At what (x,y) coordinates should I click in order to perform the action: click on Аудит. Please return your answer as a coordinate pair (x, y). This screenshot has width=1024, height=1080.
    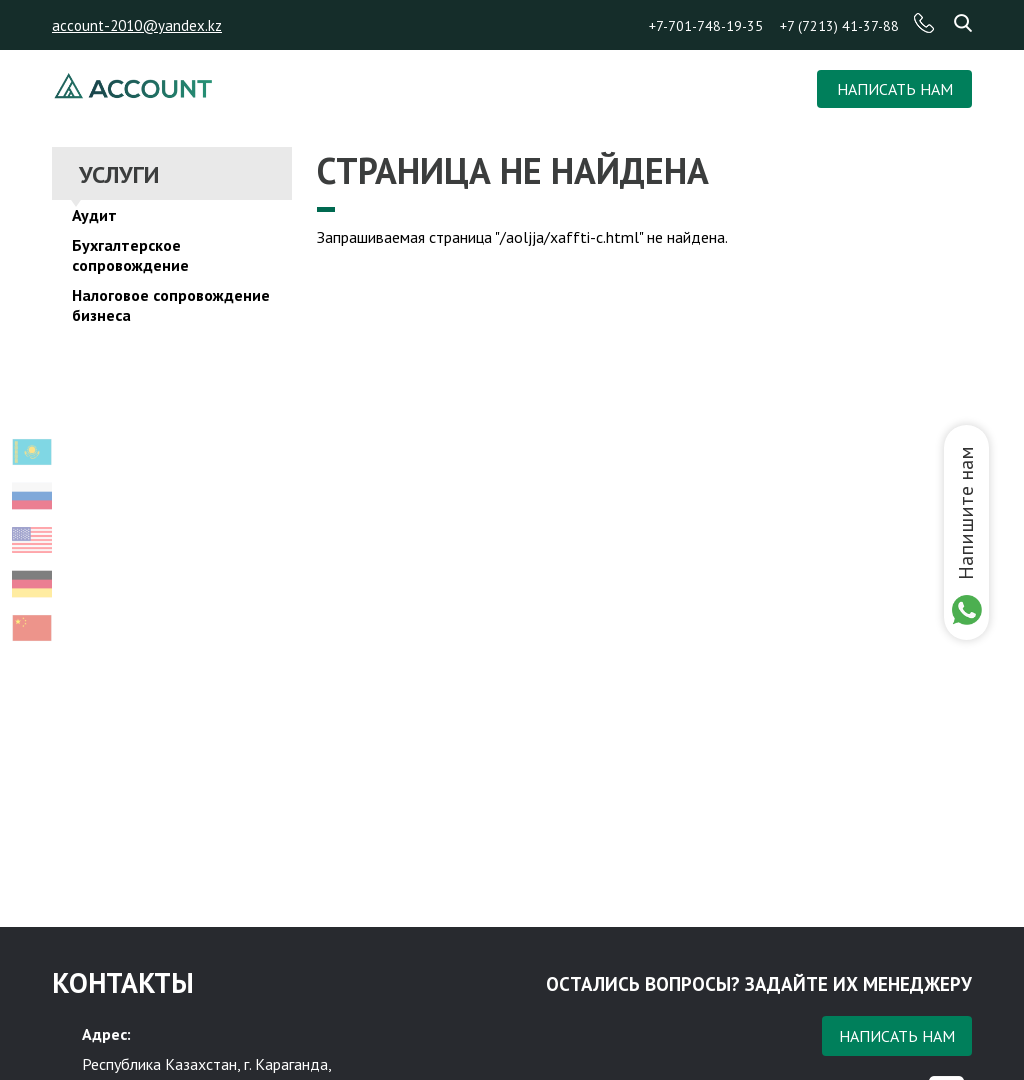
    Looking at the image, I should click on (94, 215).